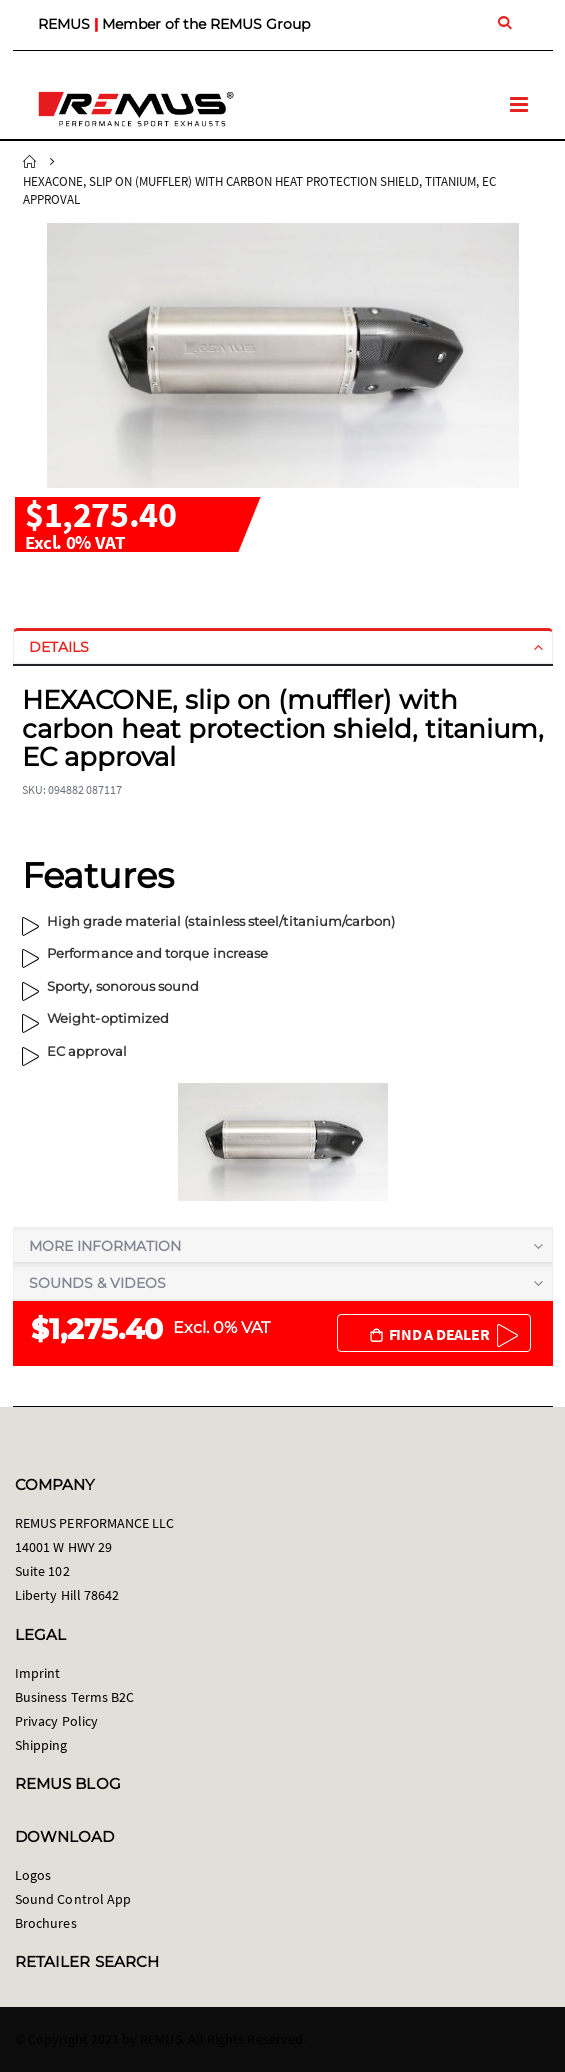 This screenshot has height=2072, width=565. Describe the element at coordinates (46, 1923) in the screenshot. I see `Brochures` at that location.